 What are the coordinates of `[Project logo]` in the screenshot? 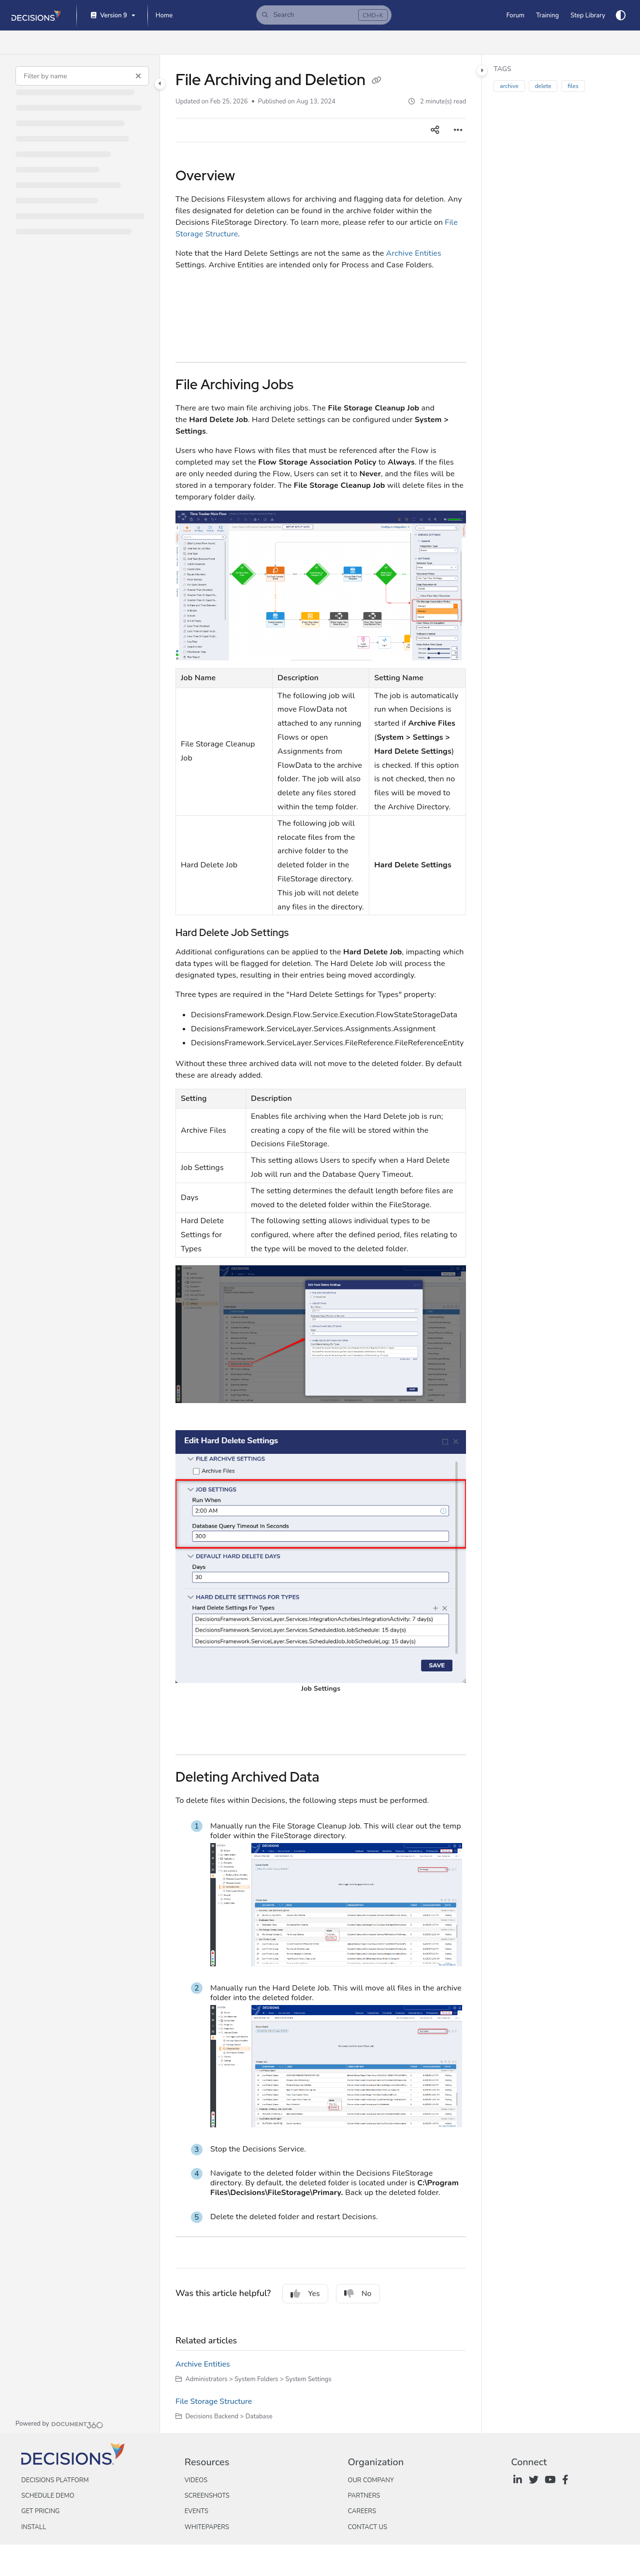 It's located at (36, 15).